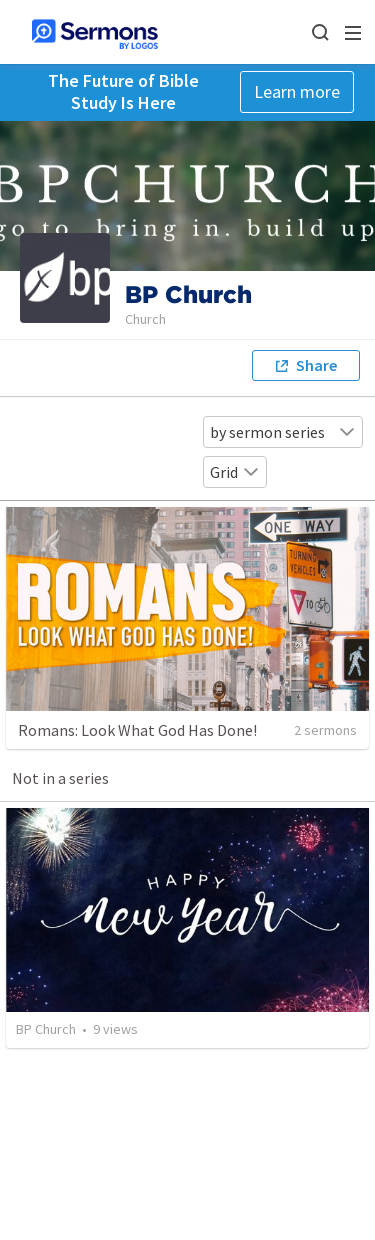  Describe the element at coordinates (46, 1029) in the screenshot. I see `BP Church` at that location.